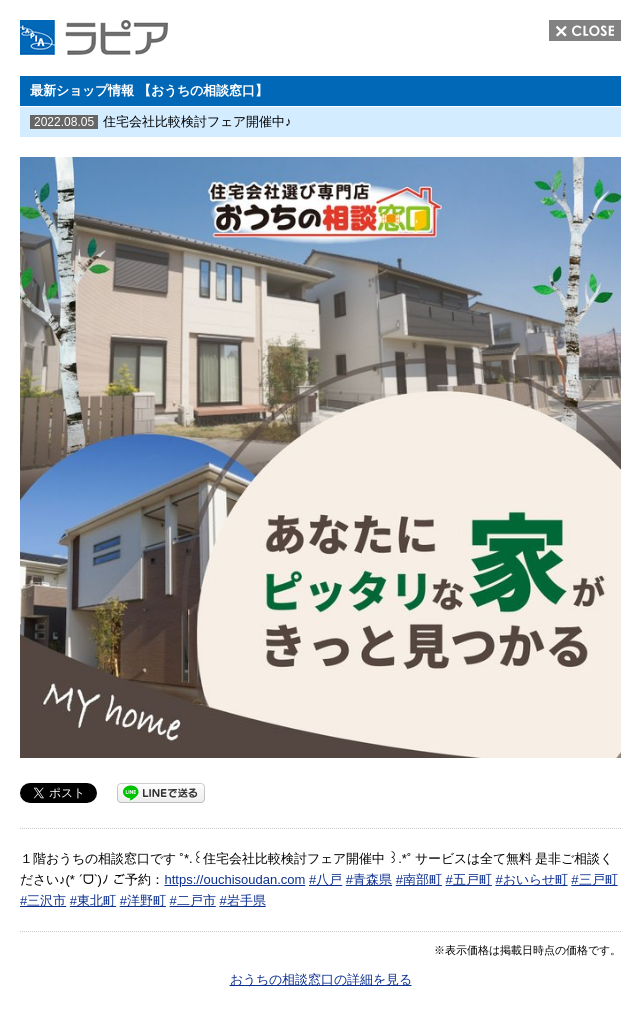 This screenshot has height=1011, width=641. Describe the element at coordinates (469, 879) in the screenshot. I see `#五戸町 [link]` at that location.